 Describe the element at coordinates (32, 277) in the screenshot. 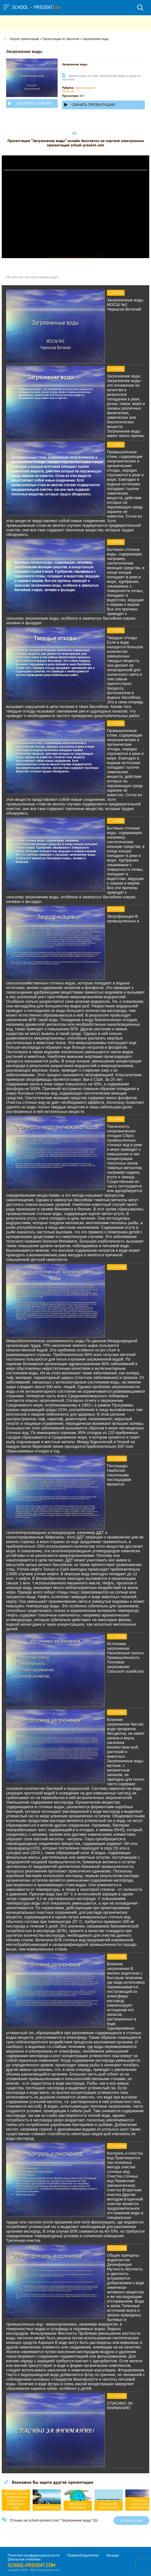

I see `Не работает просмотр презентации?` at that location.